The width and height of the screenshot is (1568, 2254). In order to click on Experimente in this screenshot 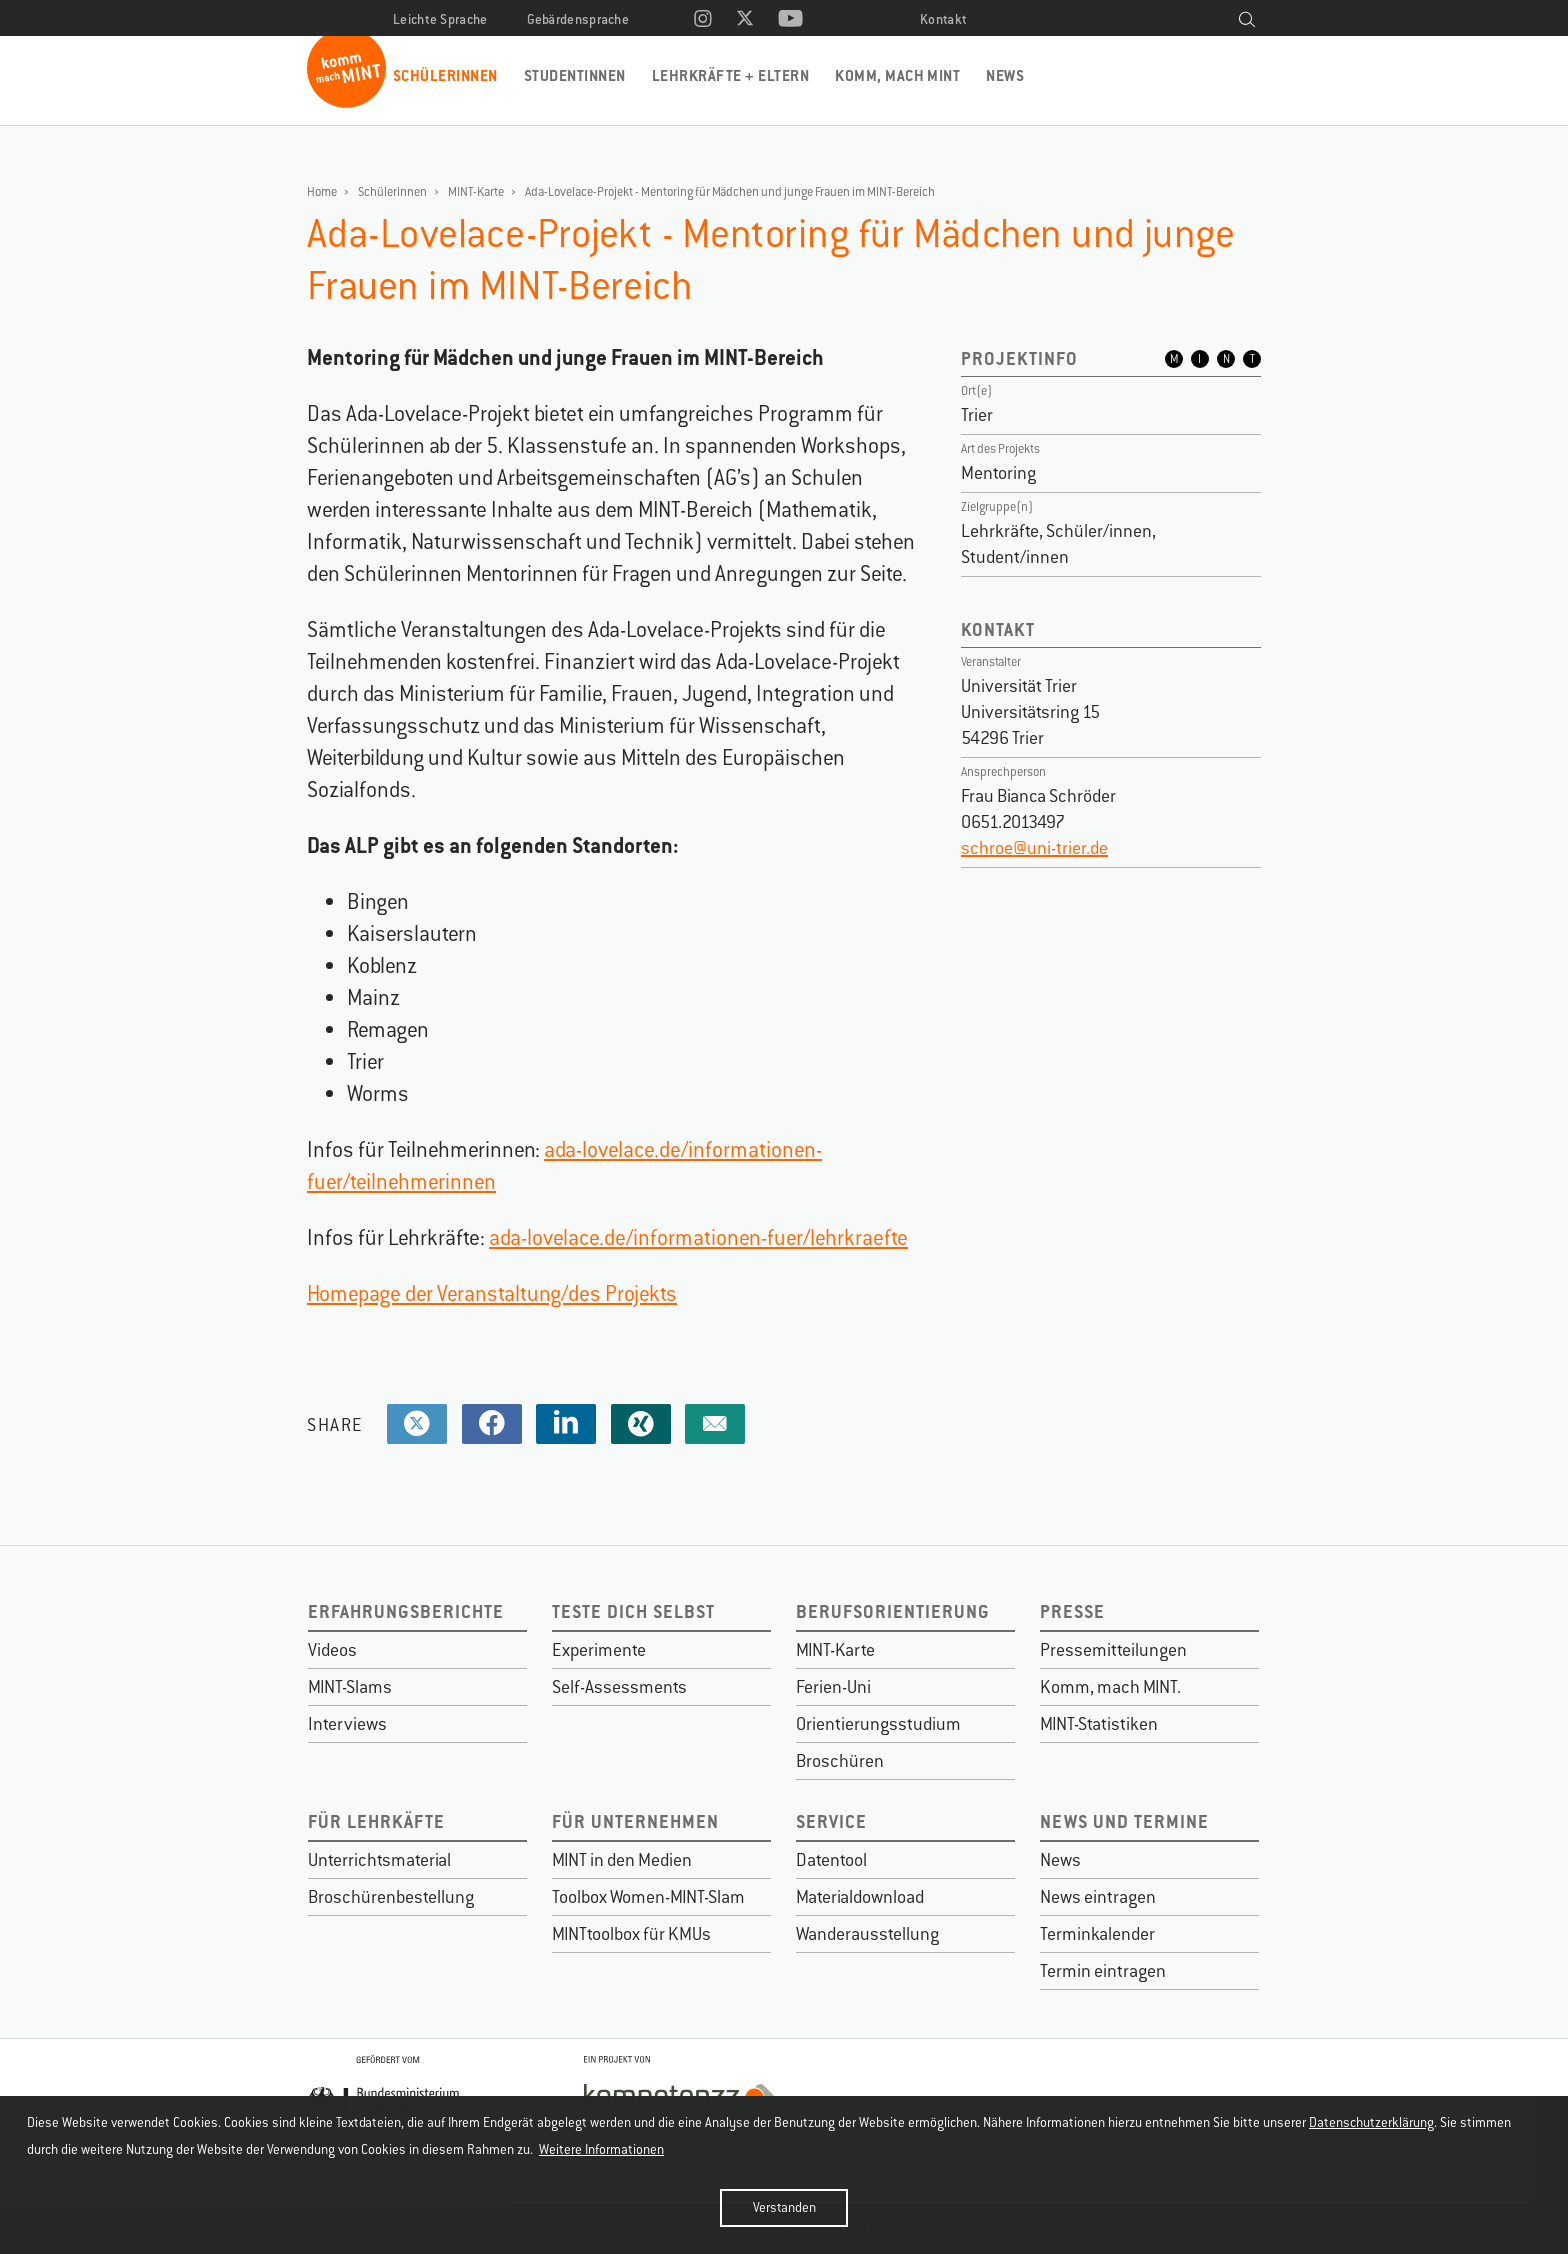, I will do `click(599, 1650)`.